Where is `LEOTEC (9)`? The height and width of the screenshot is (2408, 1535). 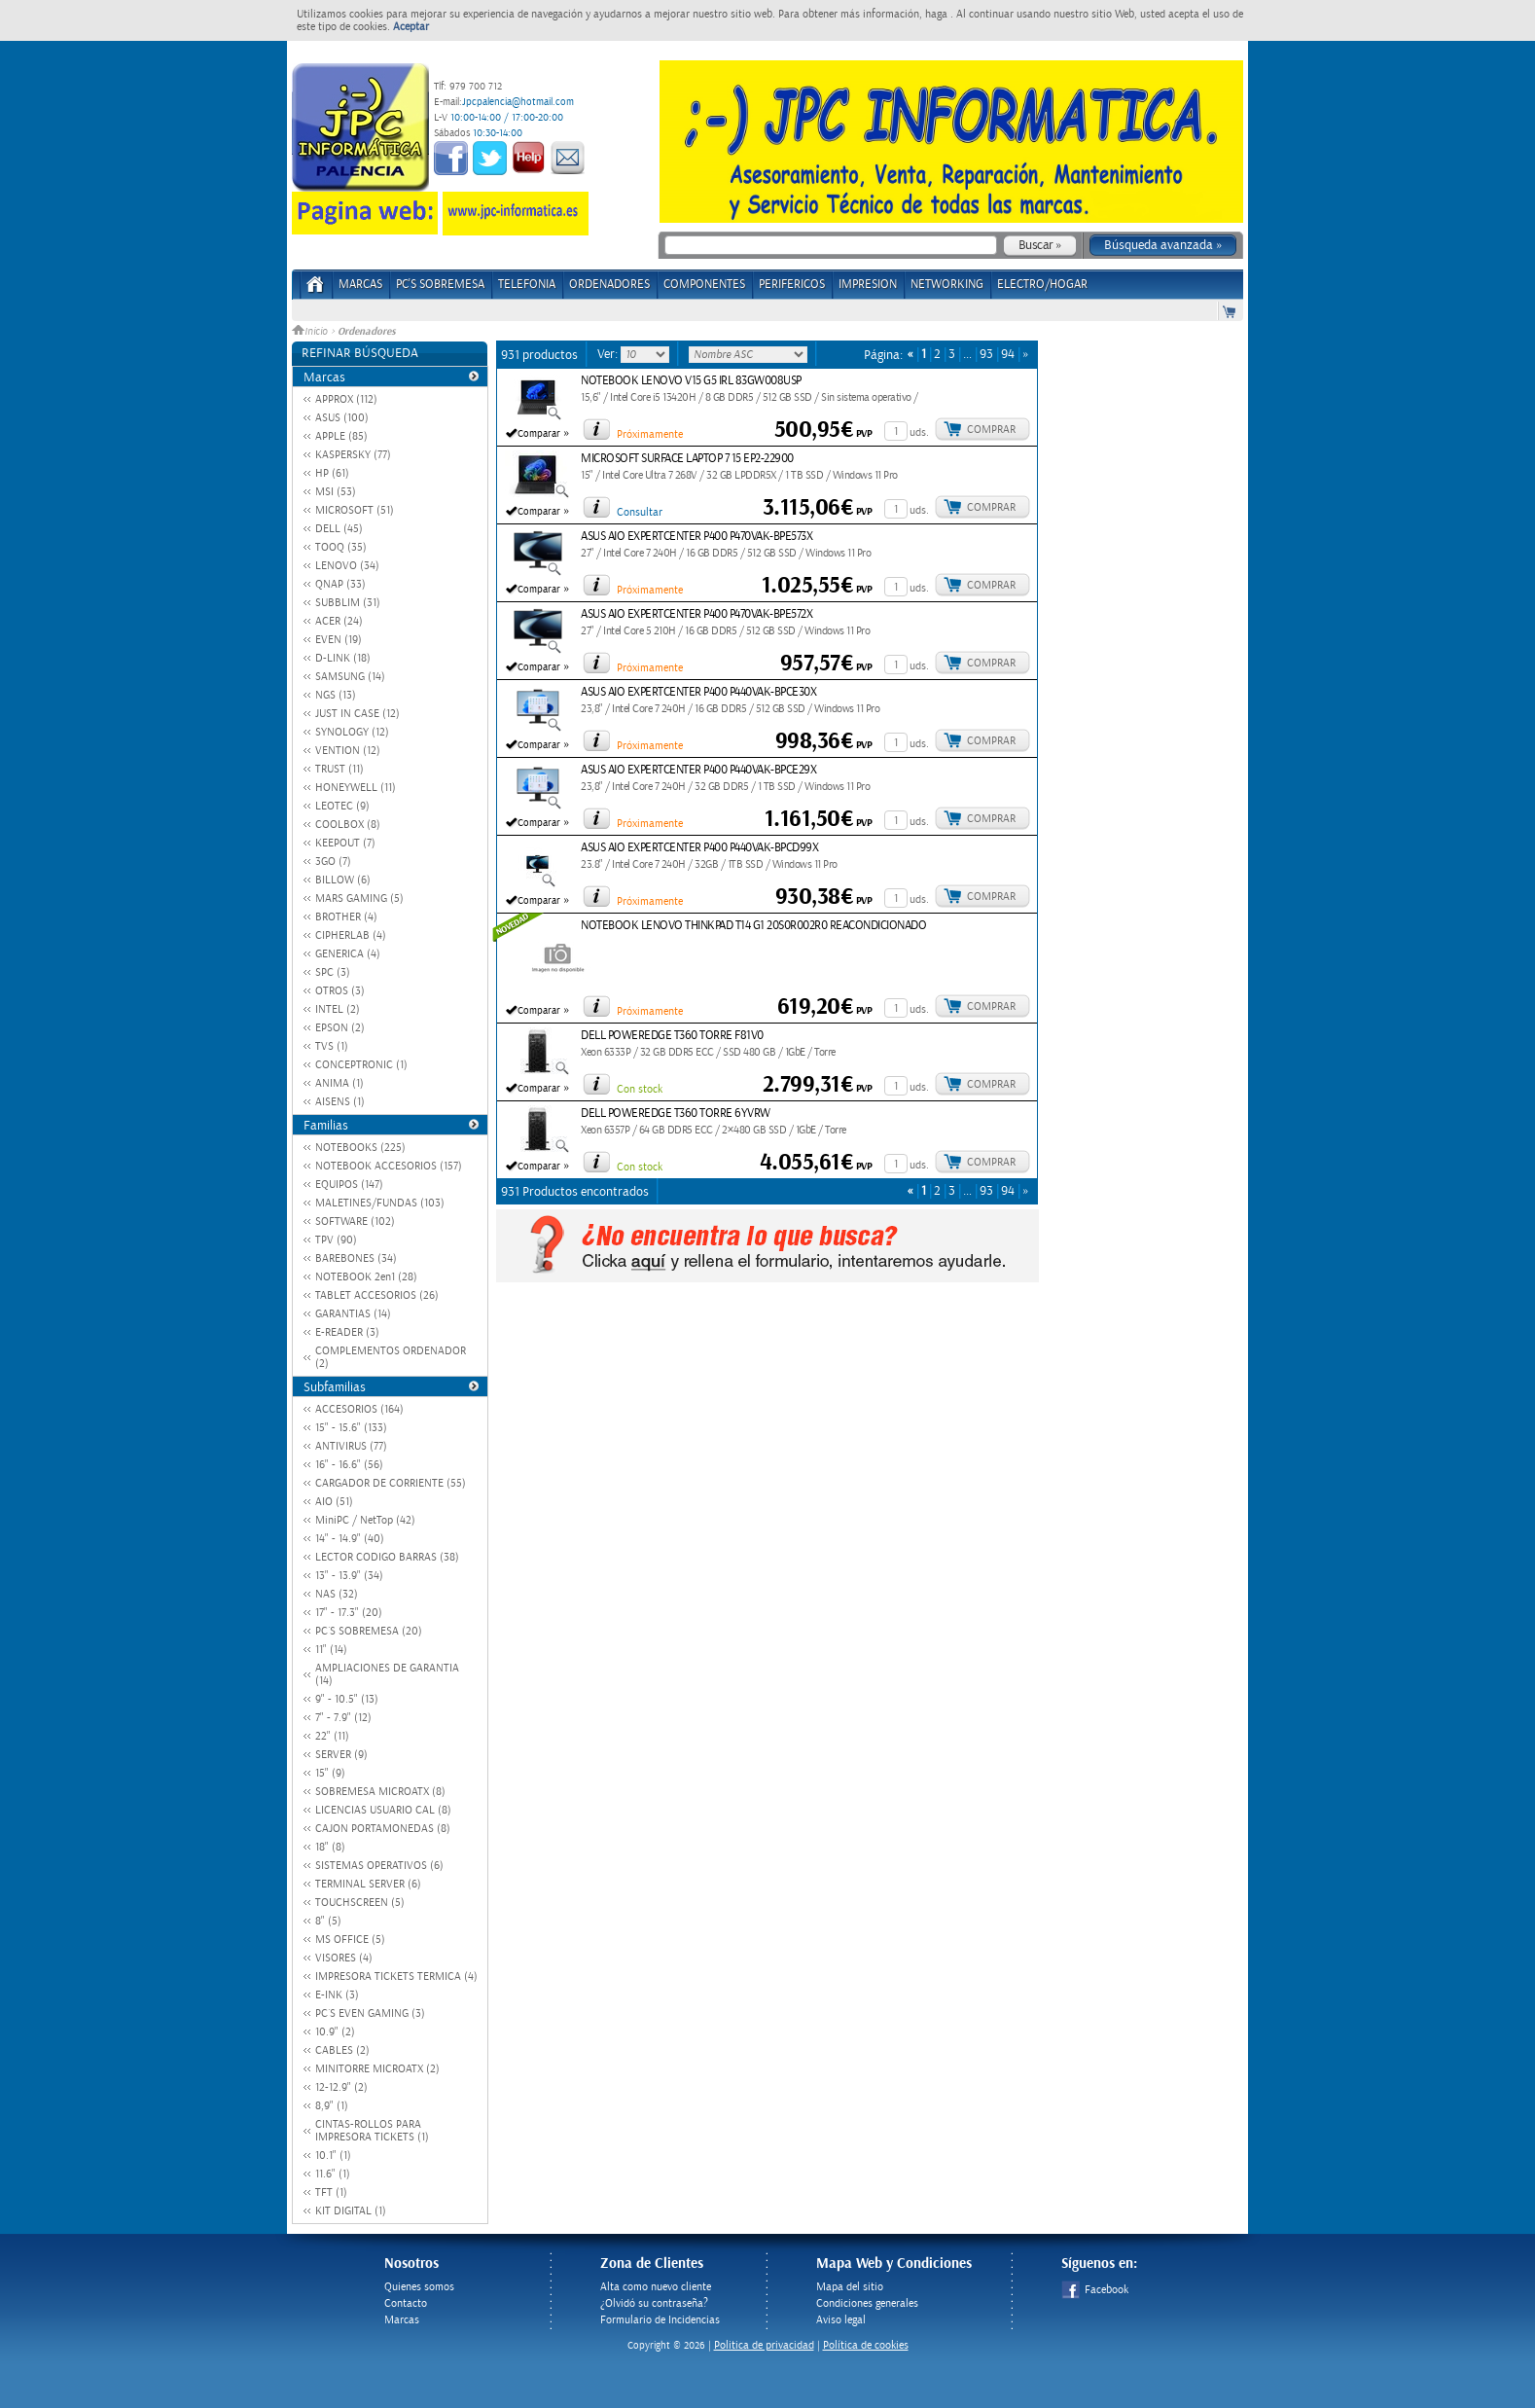
LEOTEC (9) is located at coordinates (342, 806).